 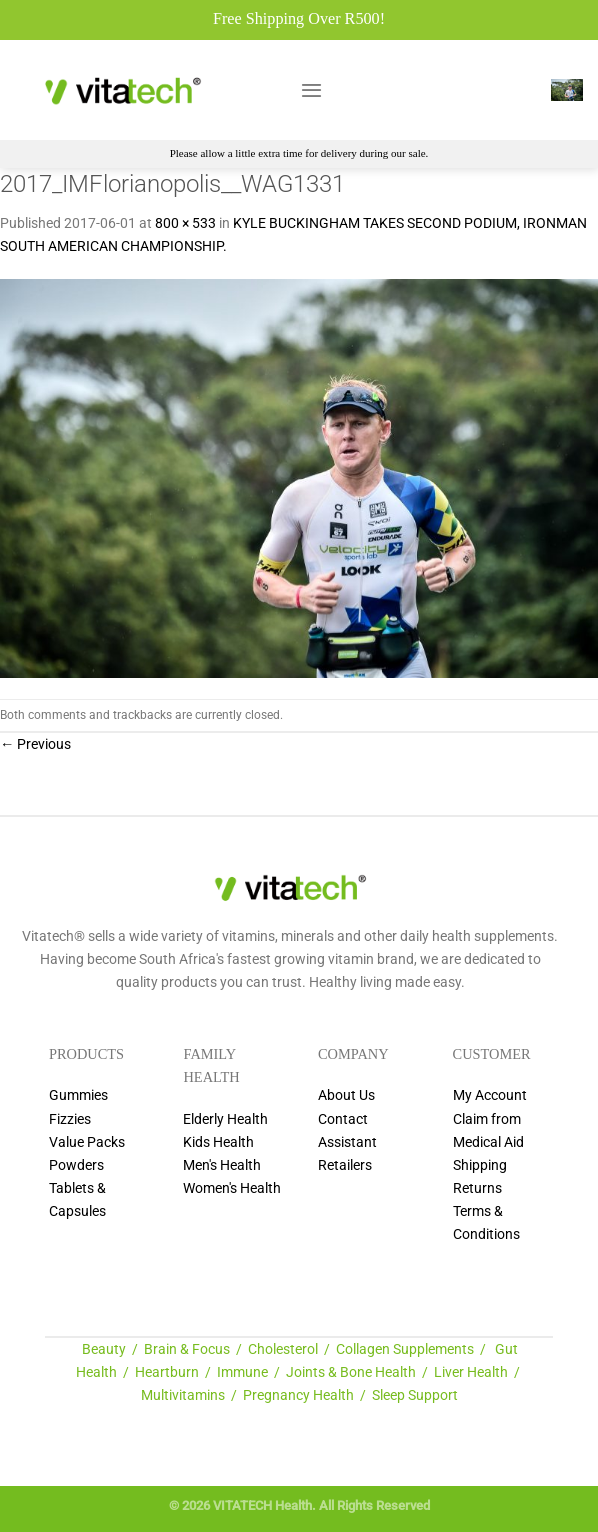 I want to click on Value Packs, so click(x=87, y=1142).